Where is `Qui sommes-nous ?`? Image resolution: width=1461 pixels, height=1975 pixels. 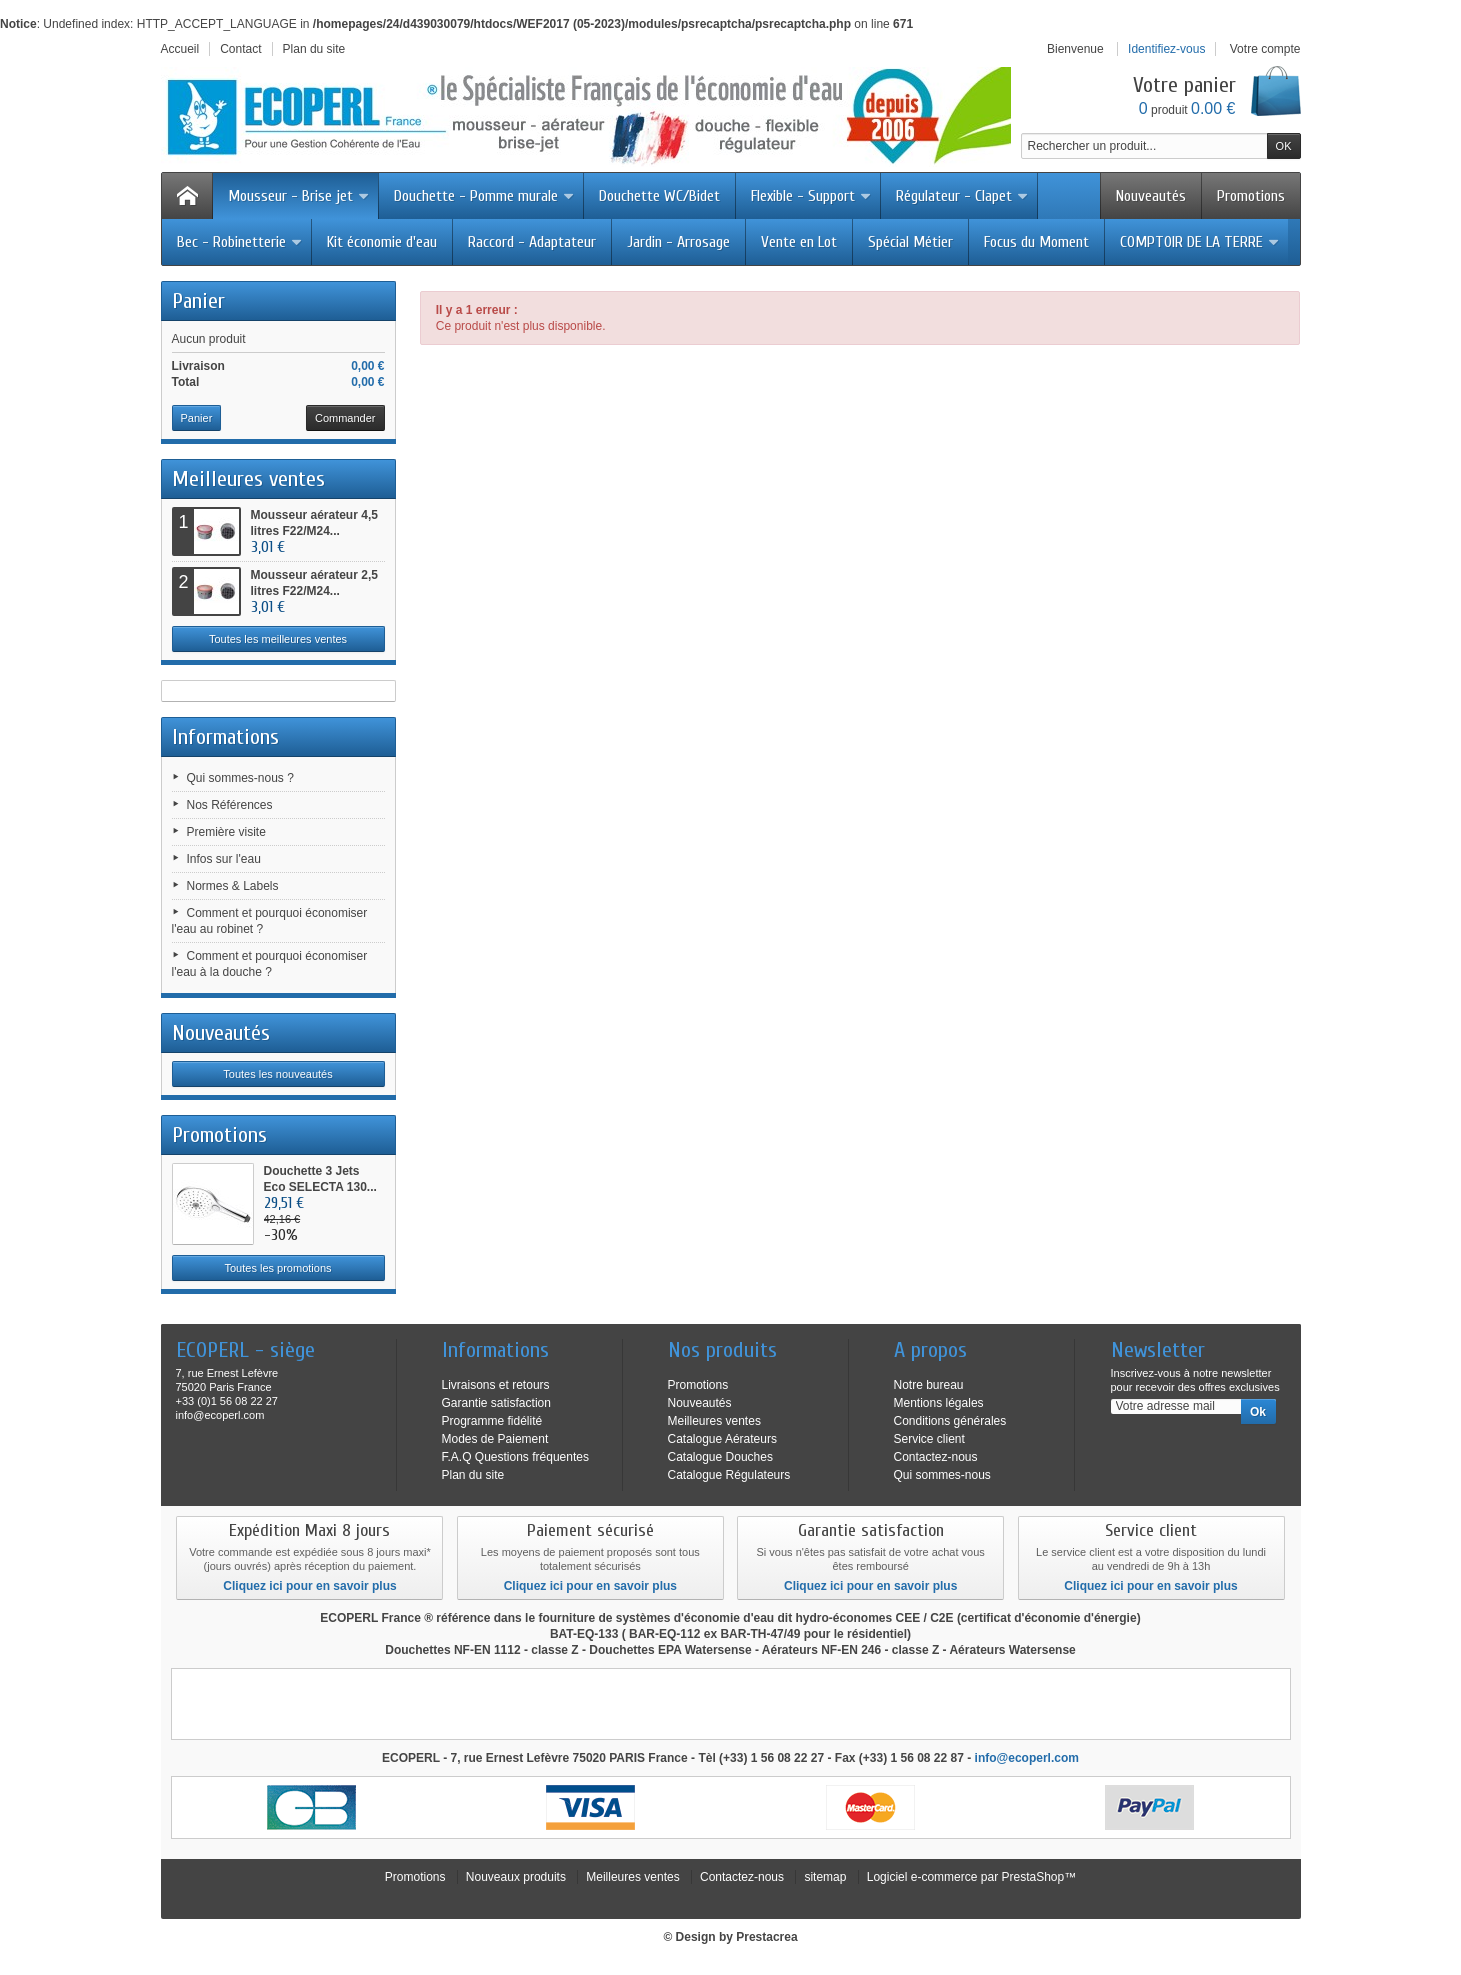
Qui sommes-nous ? is located at coordinates (240, 778).